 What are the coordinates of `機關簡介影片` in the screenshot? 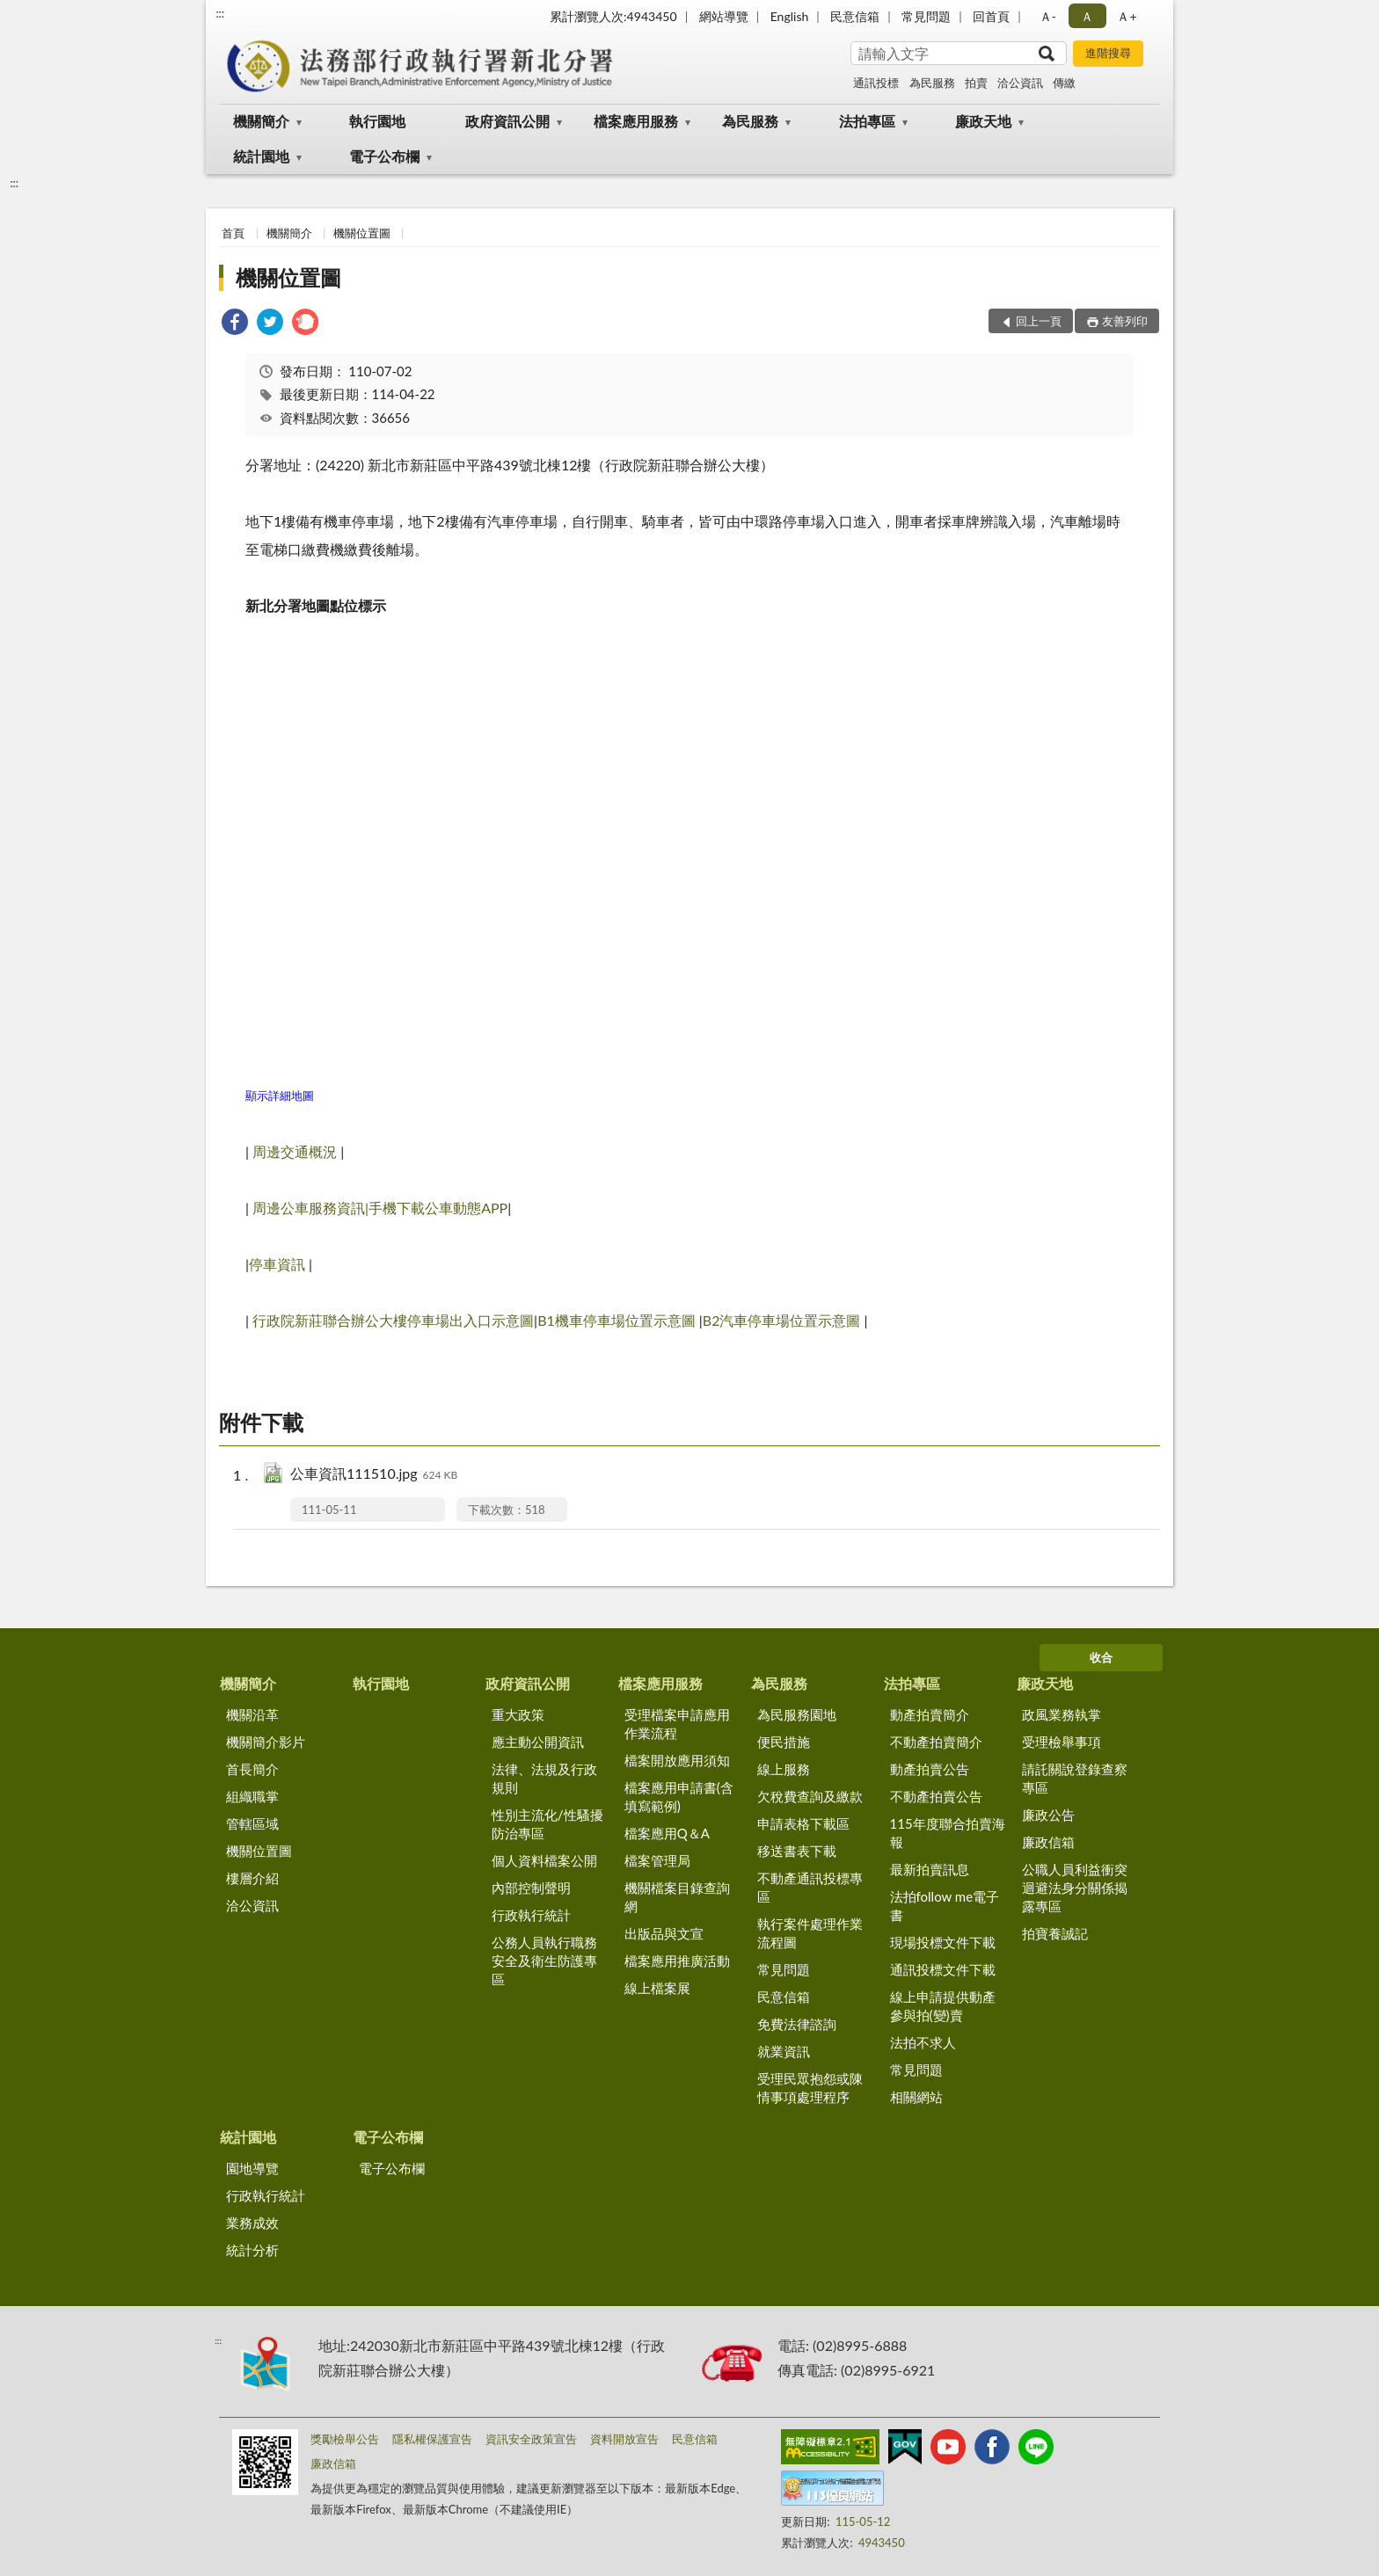 It's located at (265, 1742).